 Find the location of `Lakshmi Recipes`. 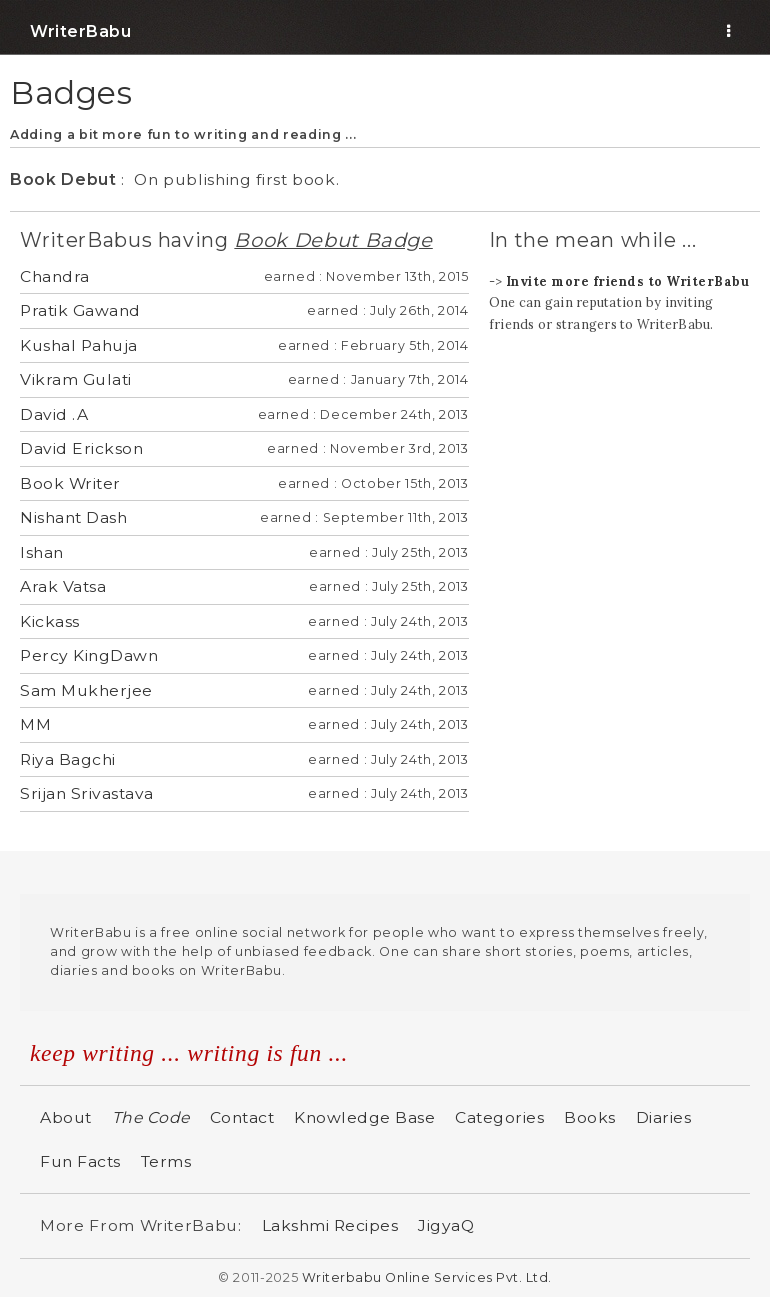

Lakshmi Recipes is located at coordinates (330, 1225).